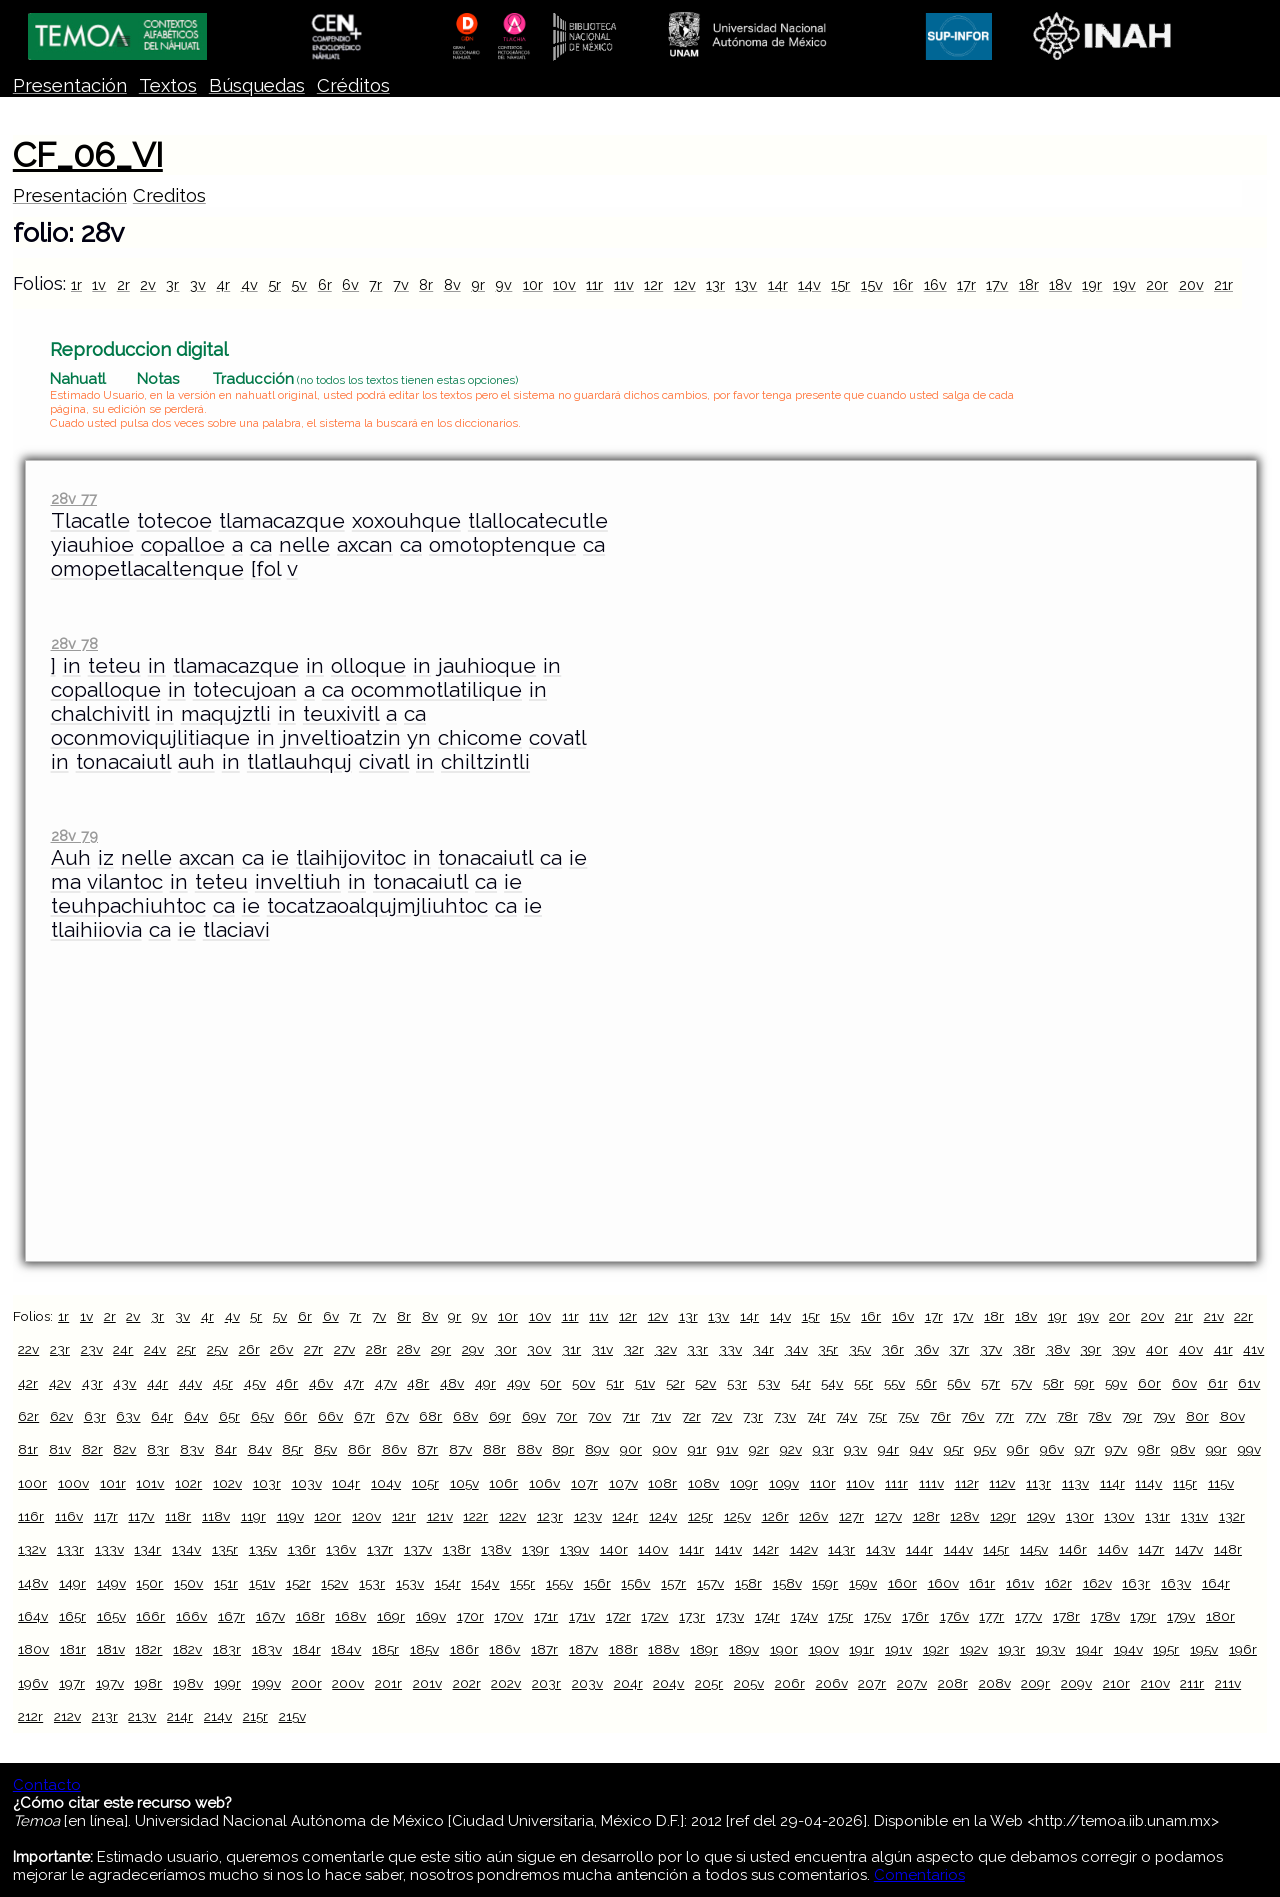  Describe the element at coordinates (602, 1349) in the screenshot. I see `31v` at that location.